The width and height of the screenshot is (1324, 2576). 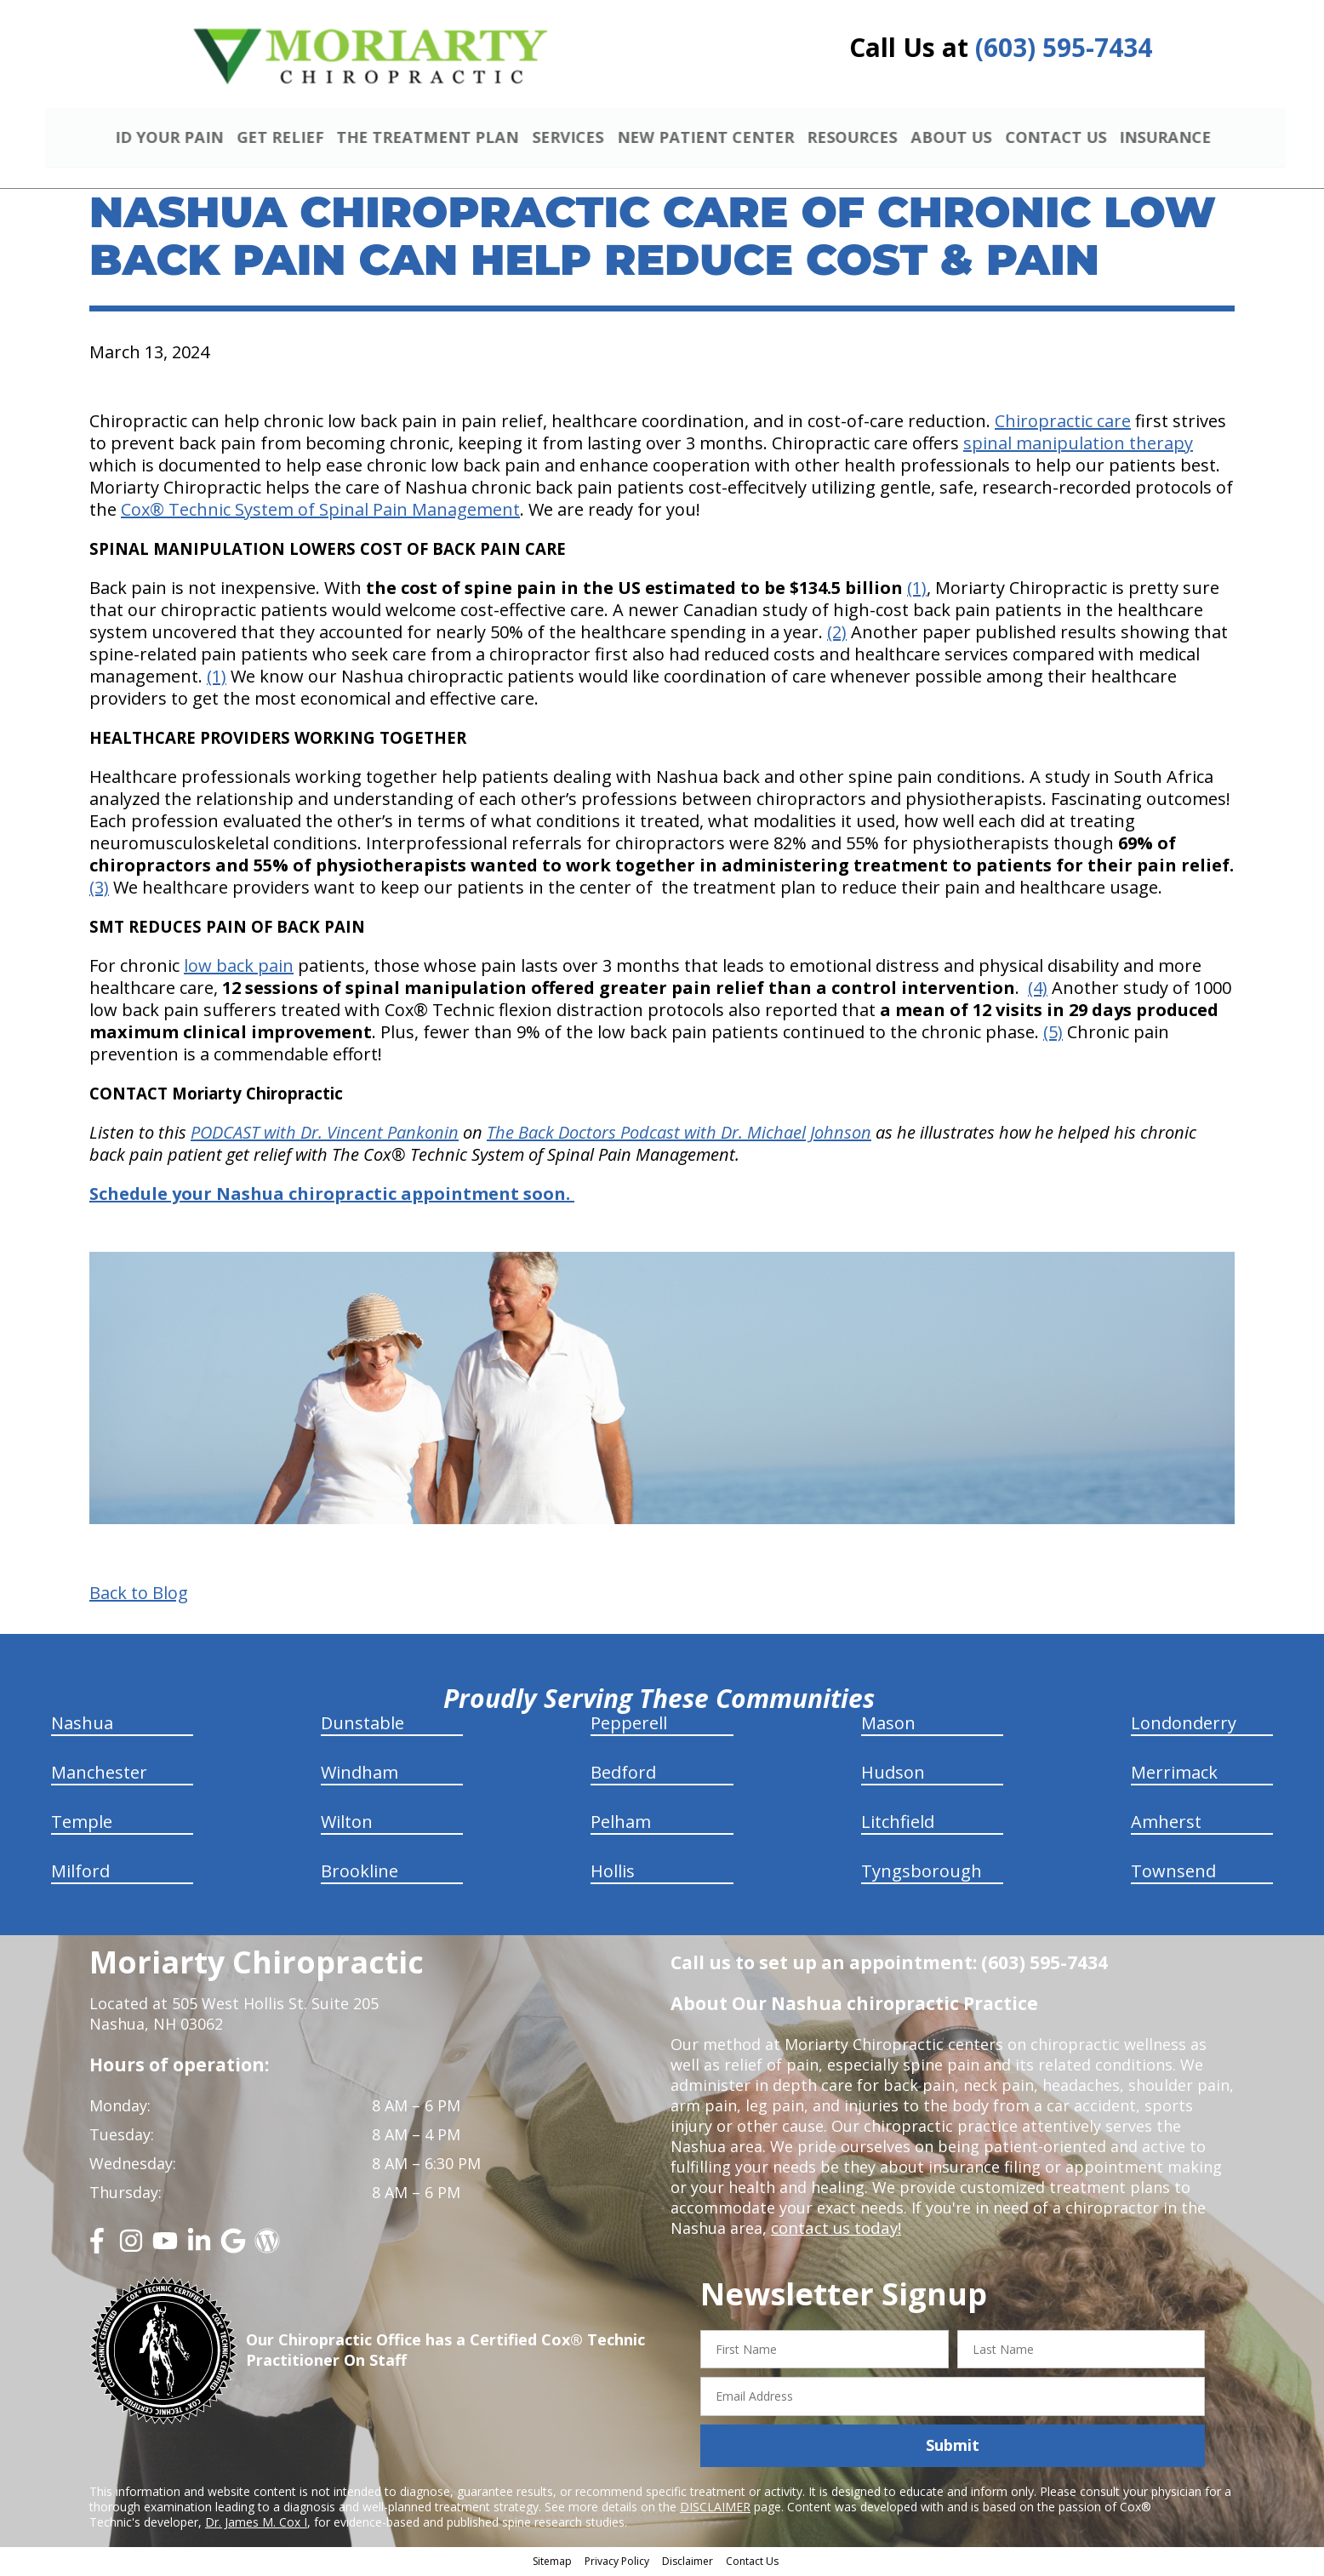 I want to click on Submit, so click(x=952, y=2447).